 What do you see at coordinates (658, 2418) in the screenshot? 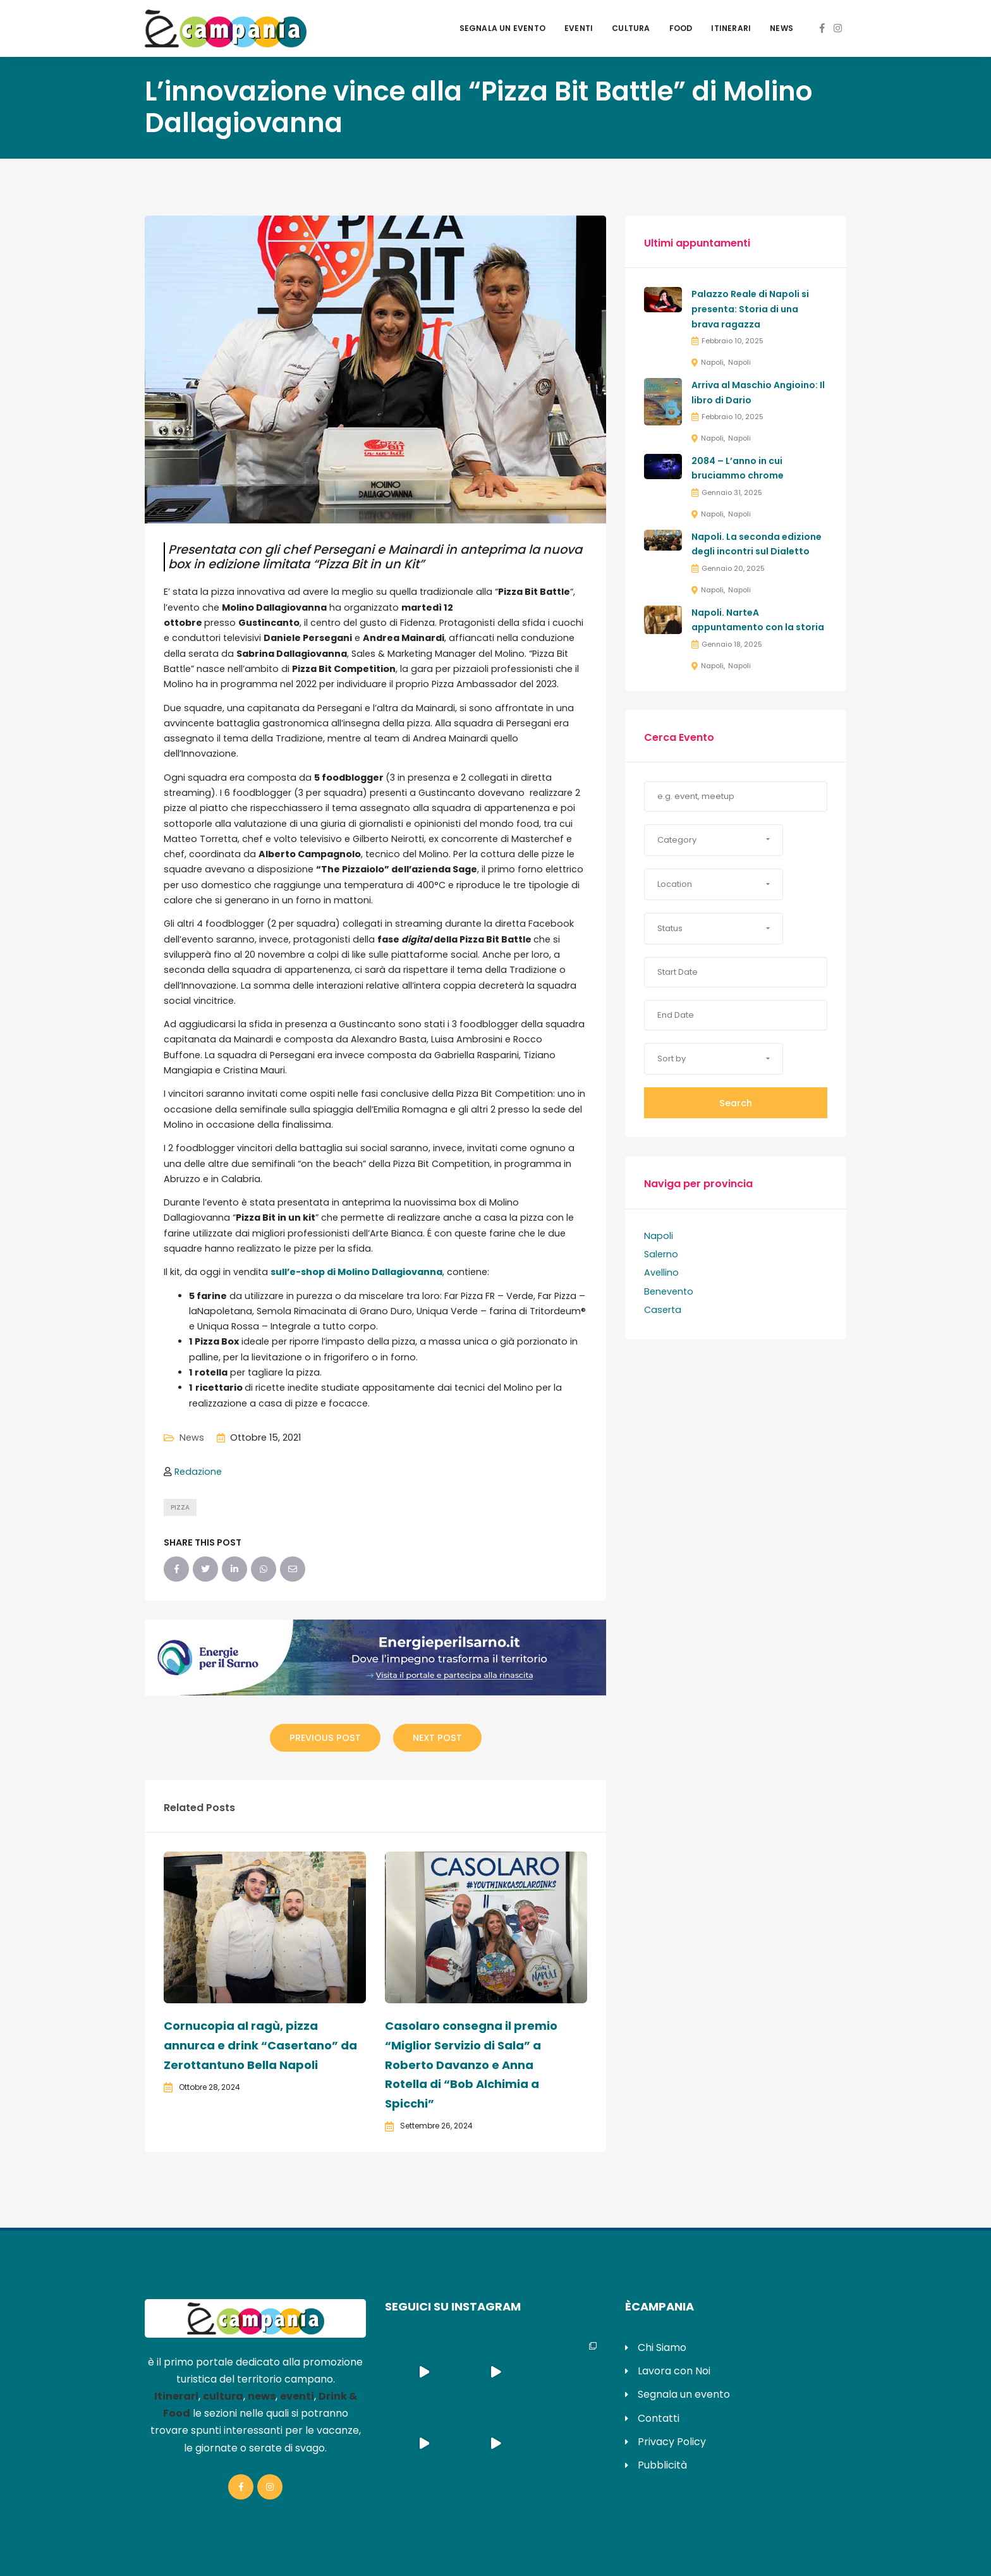
I see `Contatti` at bounding box center [658, 2418].